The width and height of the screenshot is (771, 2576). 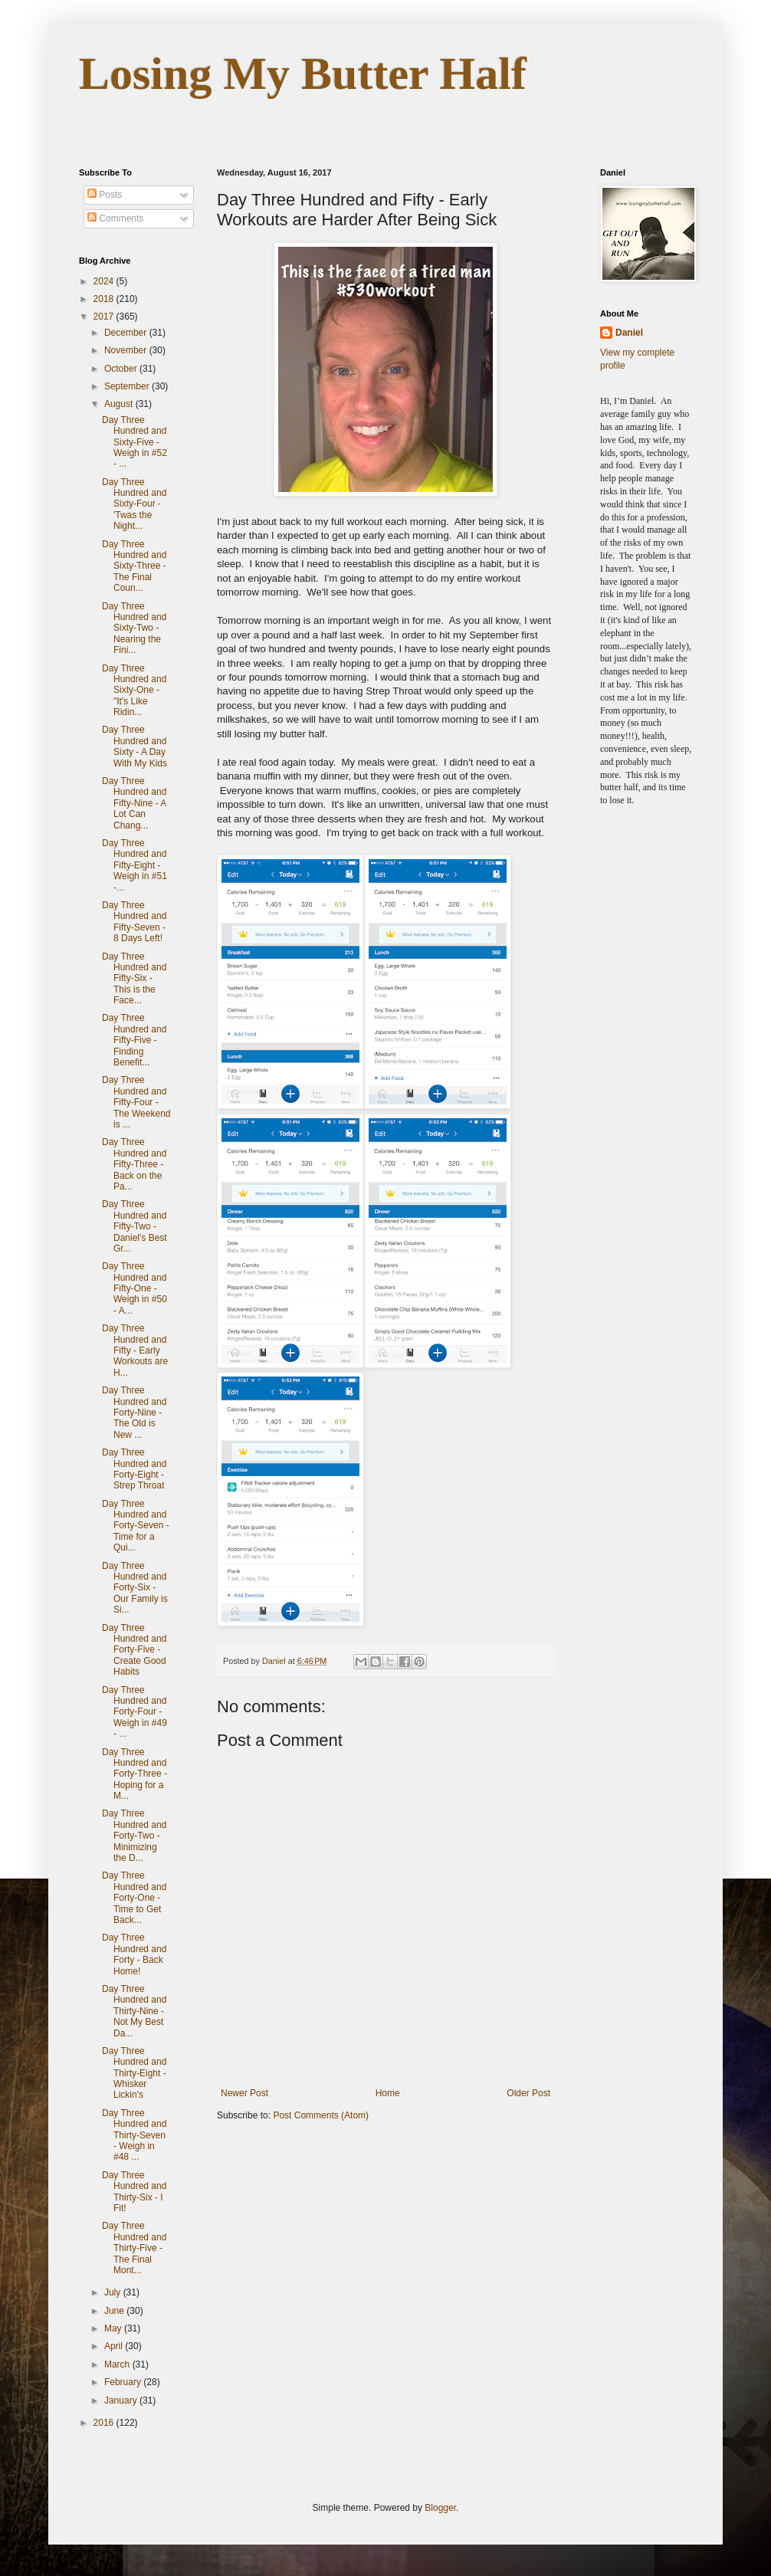 What do you see at coordinates (135, 1350) in the screenshot?
I see `Day Three Hundred and Fifty - Early Workouts are H...` at bounding box center [135, 1350].